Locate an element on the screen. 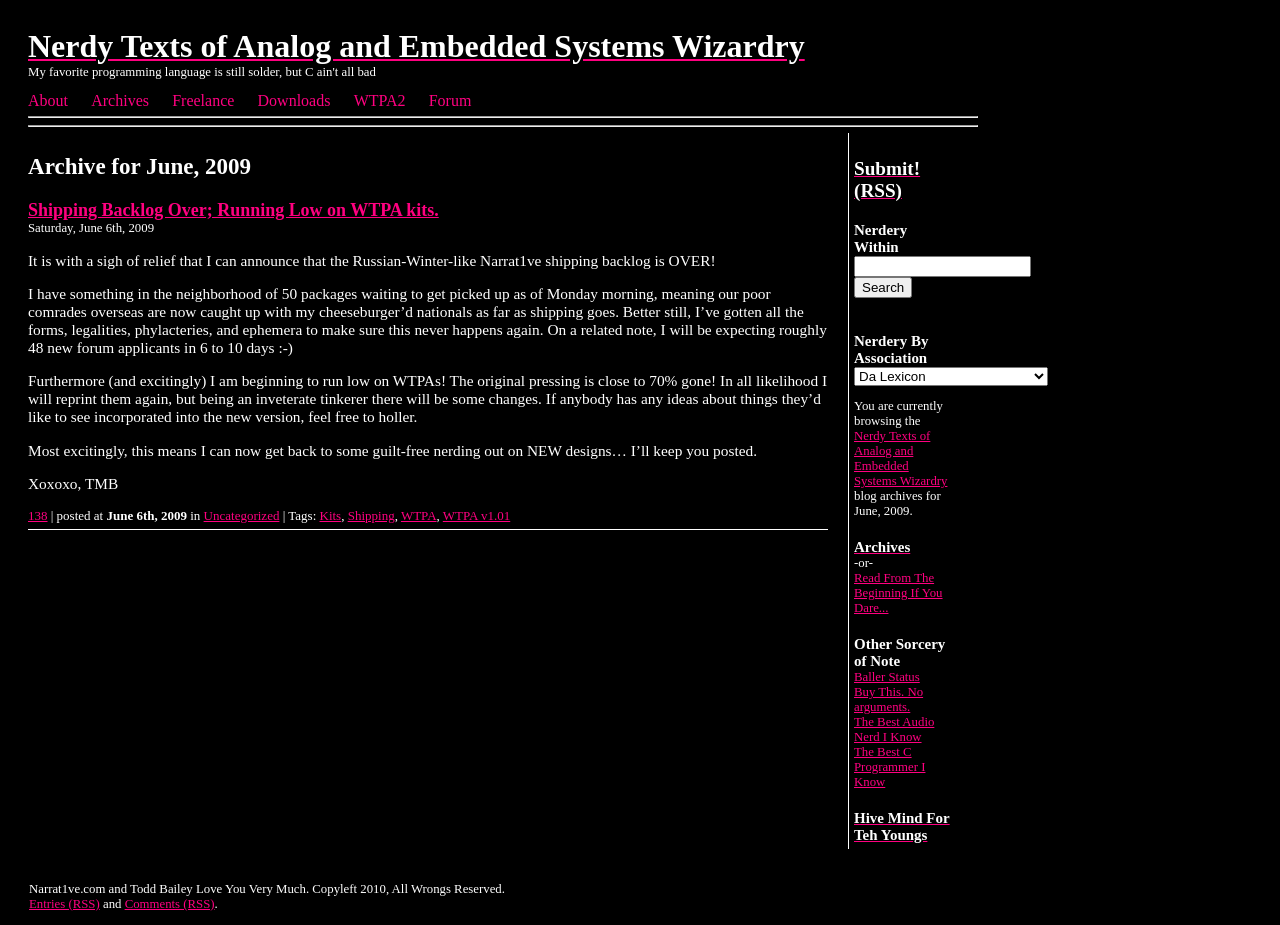  Read From The Beginning If You Dare... is located at coordinates (898, 593).